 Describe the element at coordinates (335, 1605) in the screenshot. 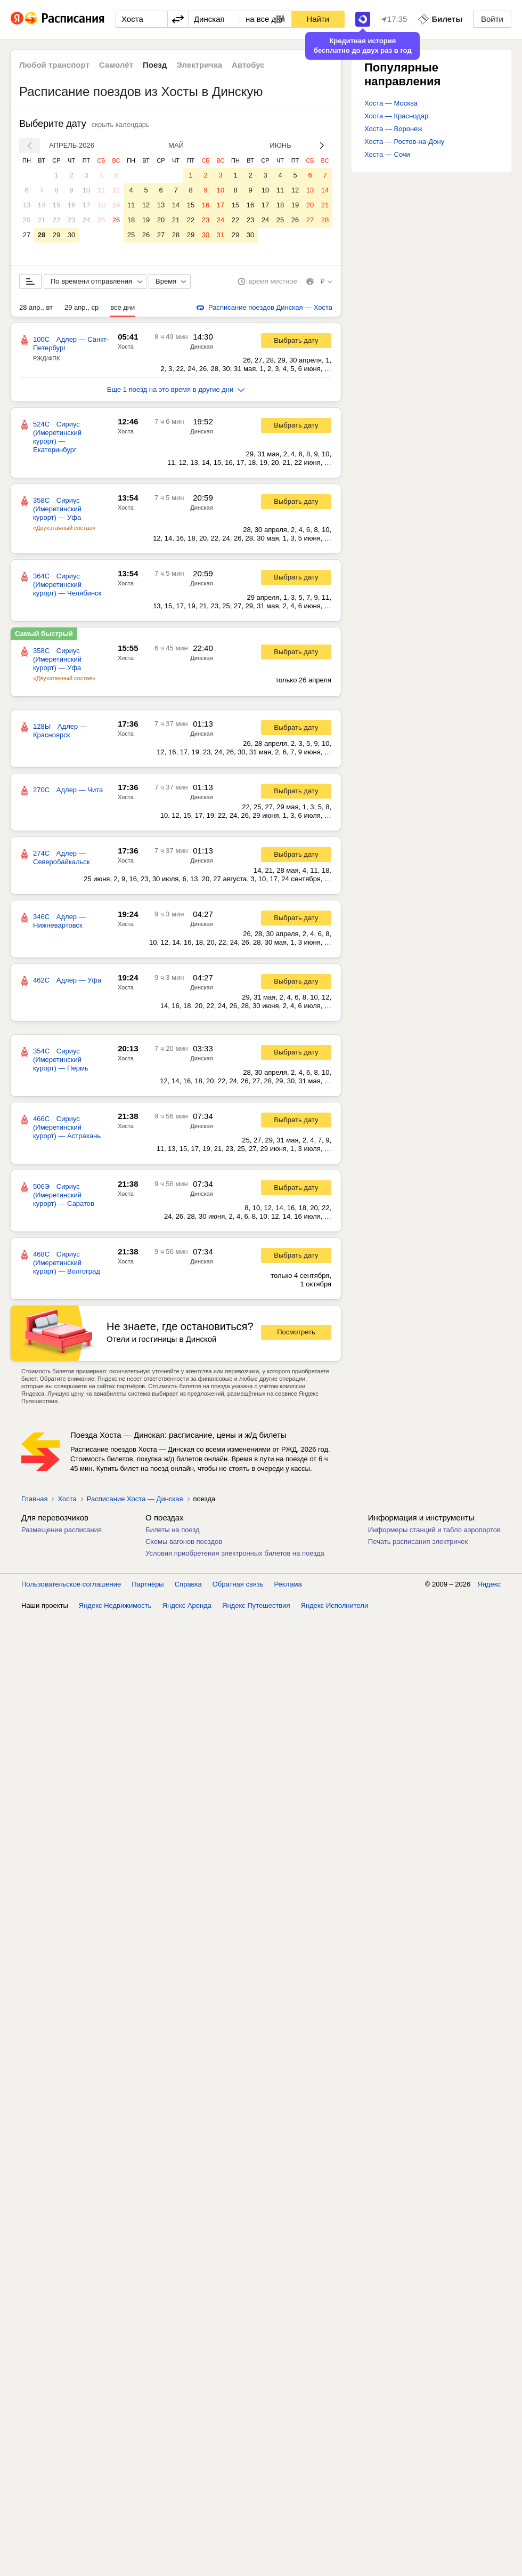

I see `Яндекс Исполнители` at that location.